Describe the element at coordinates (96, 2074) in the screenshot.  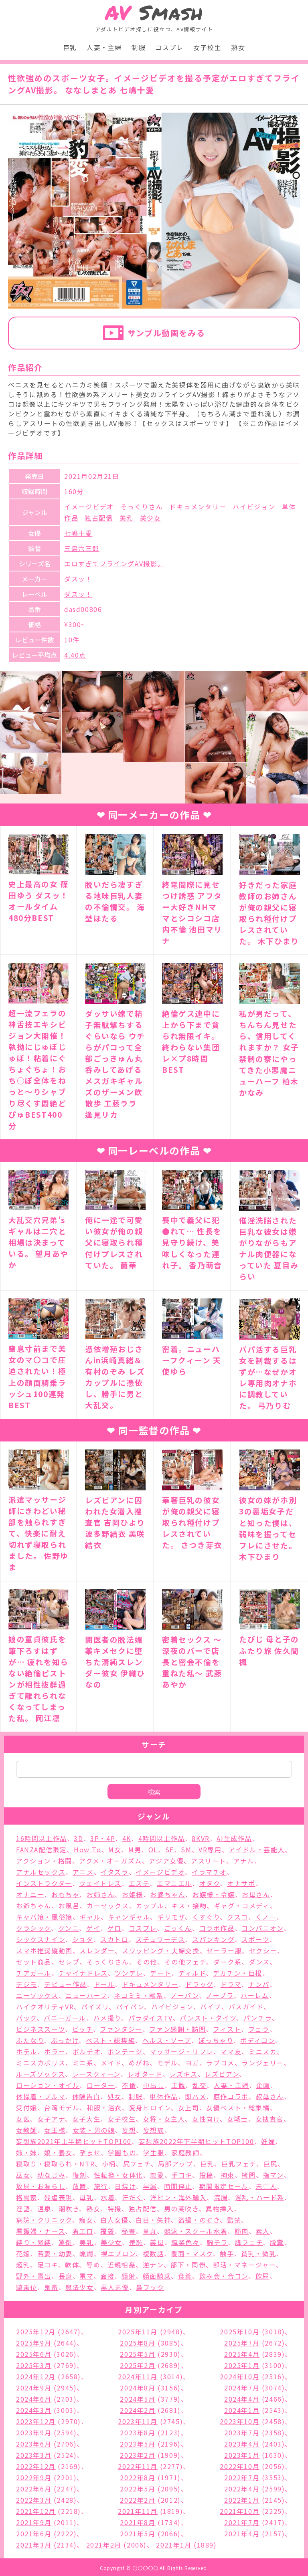
I see `レースクィーン` at that location.